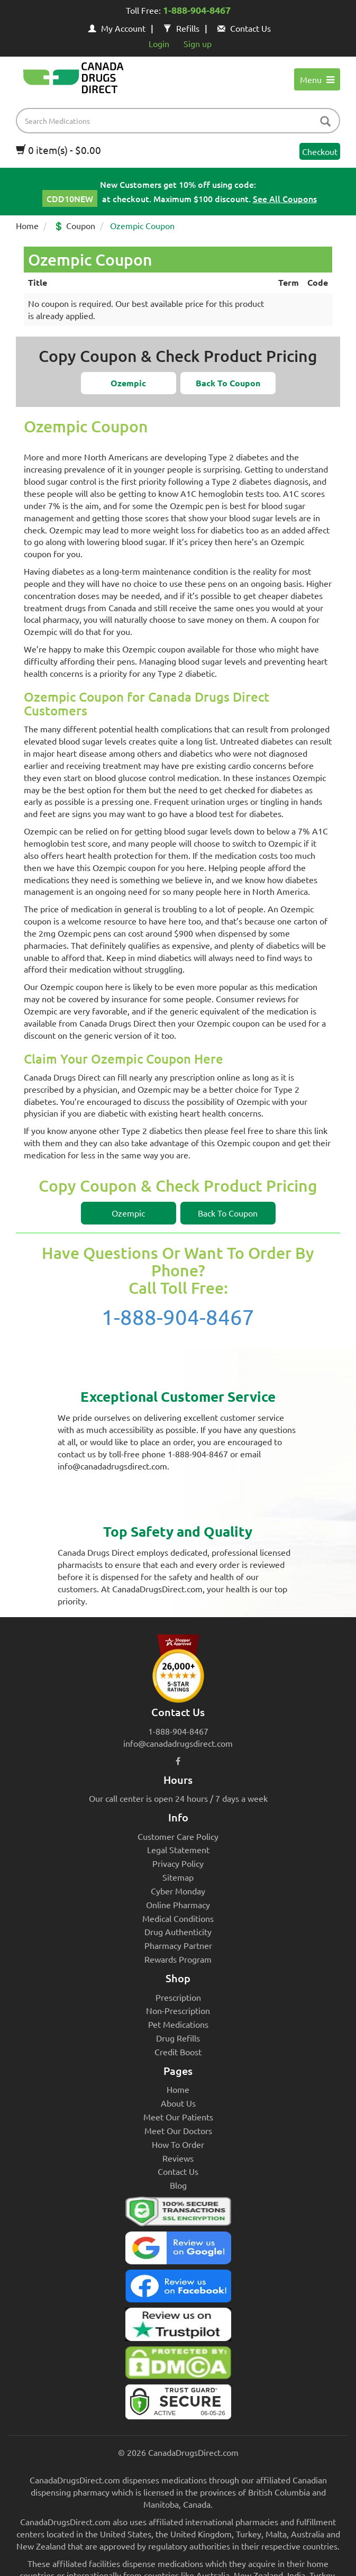 This screenshot has width=356, height=2576. Describe the element at coordinates (178, 1849) in the screenshot. I see `Legal Statement` at that location.